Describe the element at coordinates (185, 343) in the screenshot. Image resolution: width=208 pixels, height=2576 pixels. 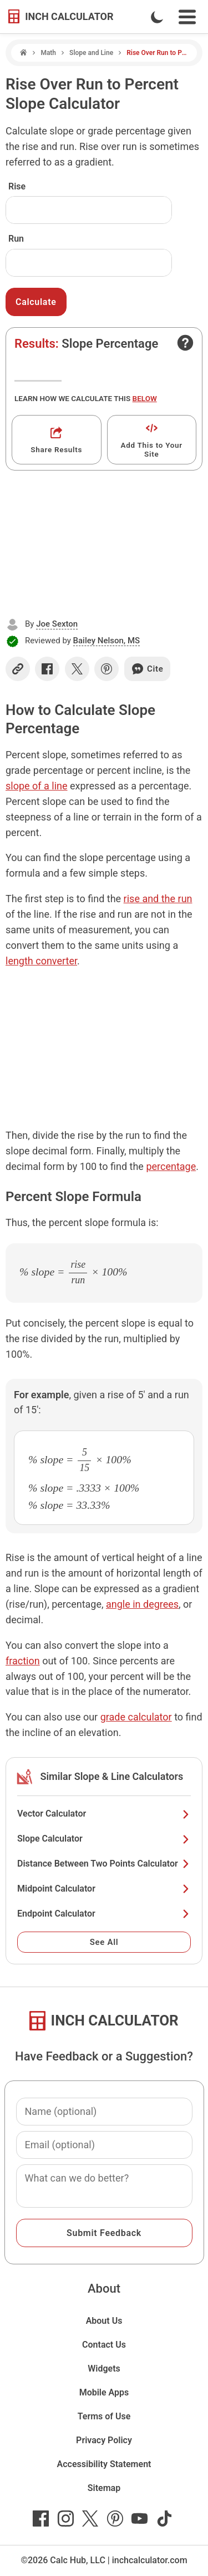
I see `[Open contact form]` at that location.